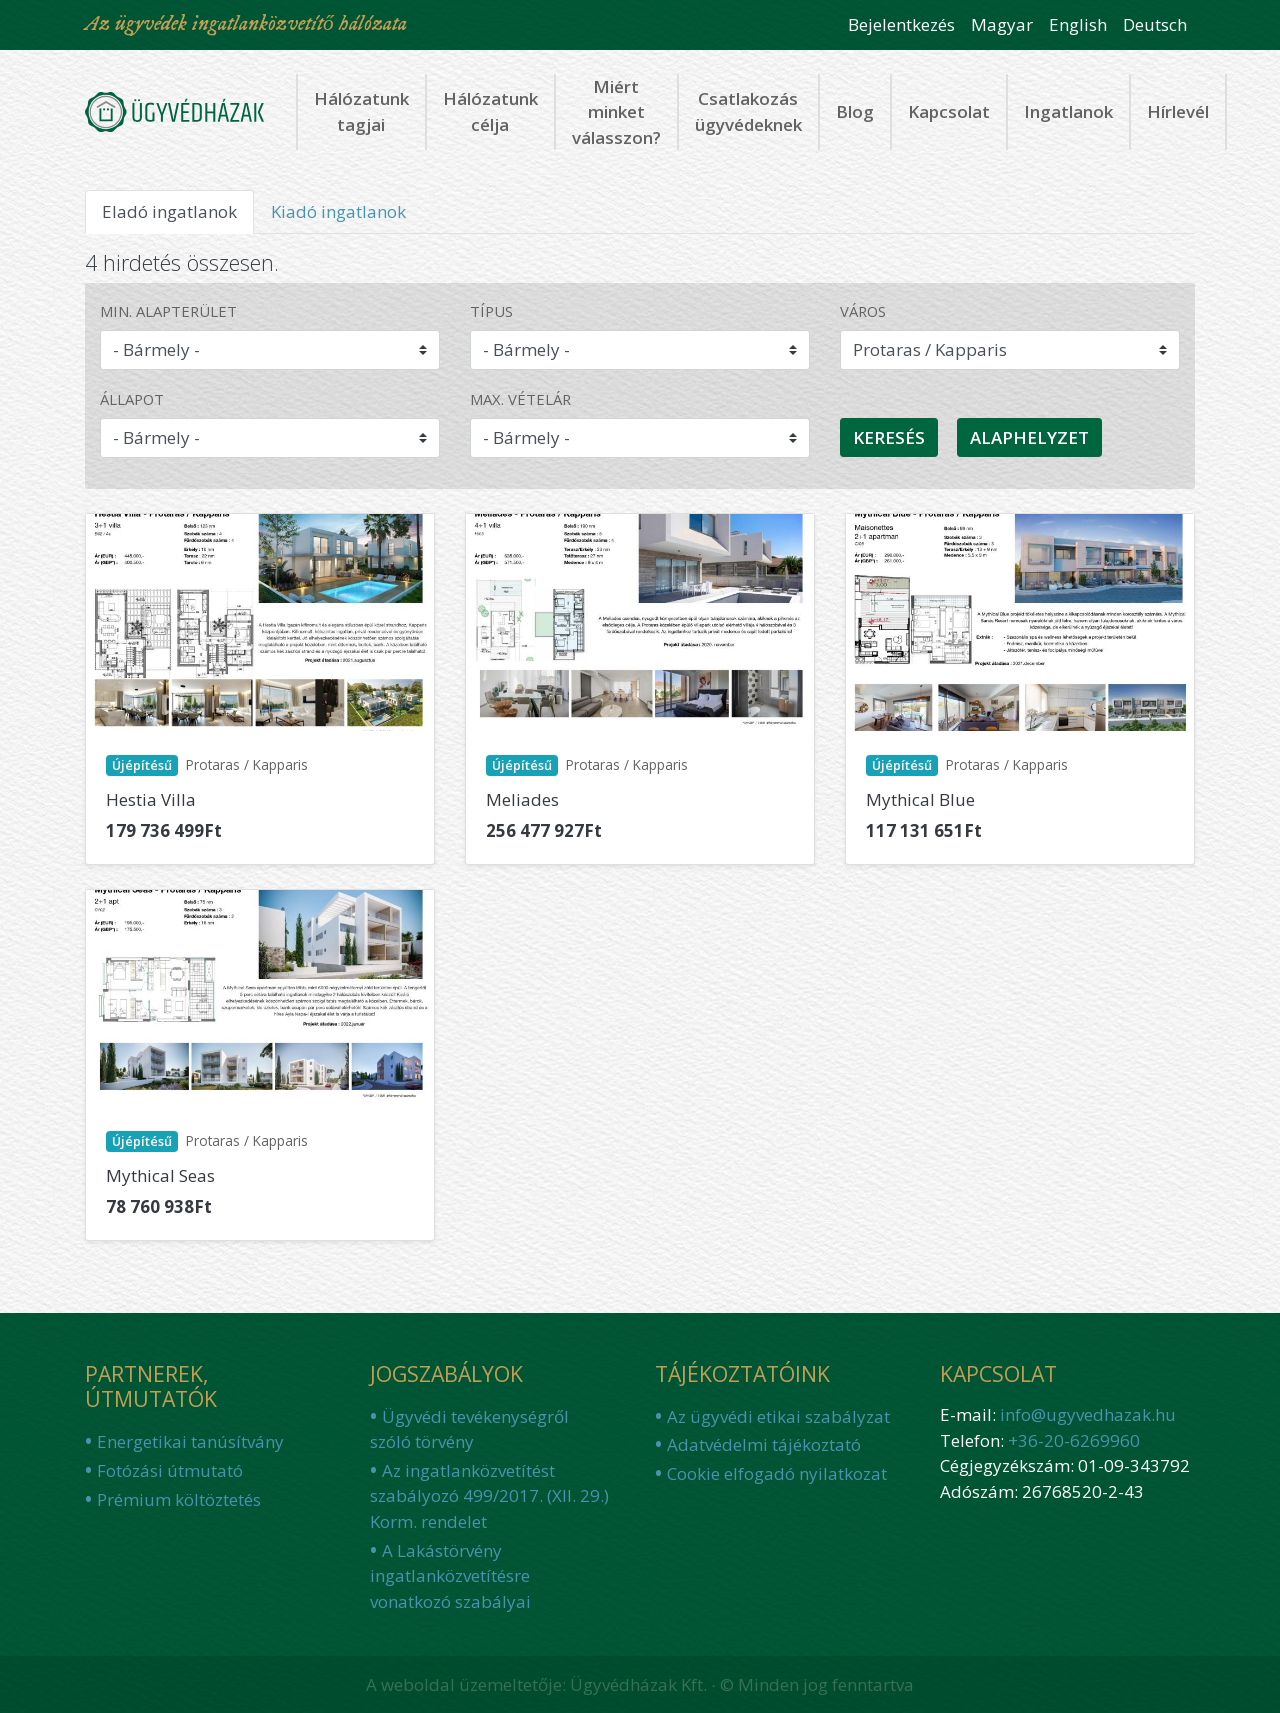  I want to click on Csatlakozás ügyvédeknek, so click(748, 111).